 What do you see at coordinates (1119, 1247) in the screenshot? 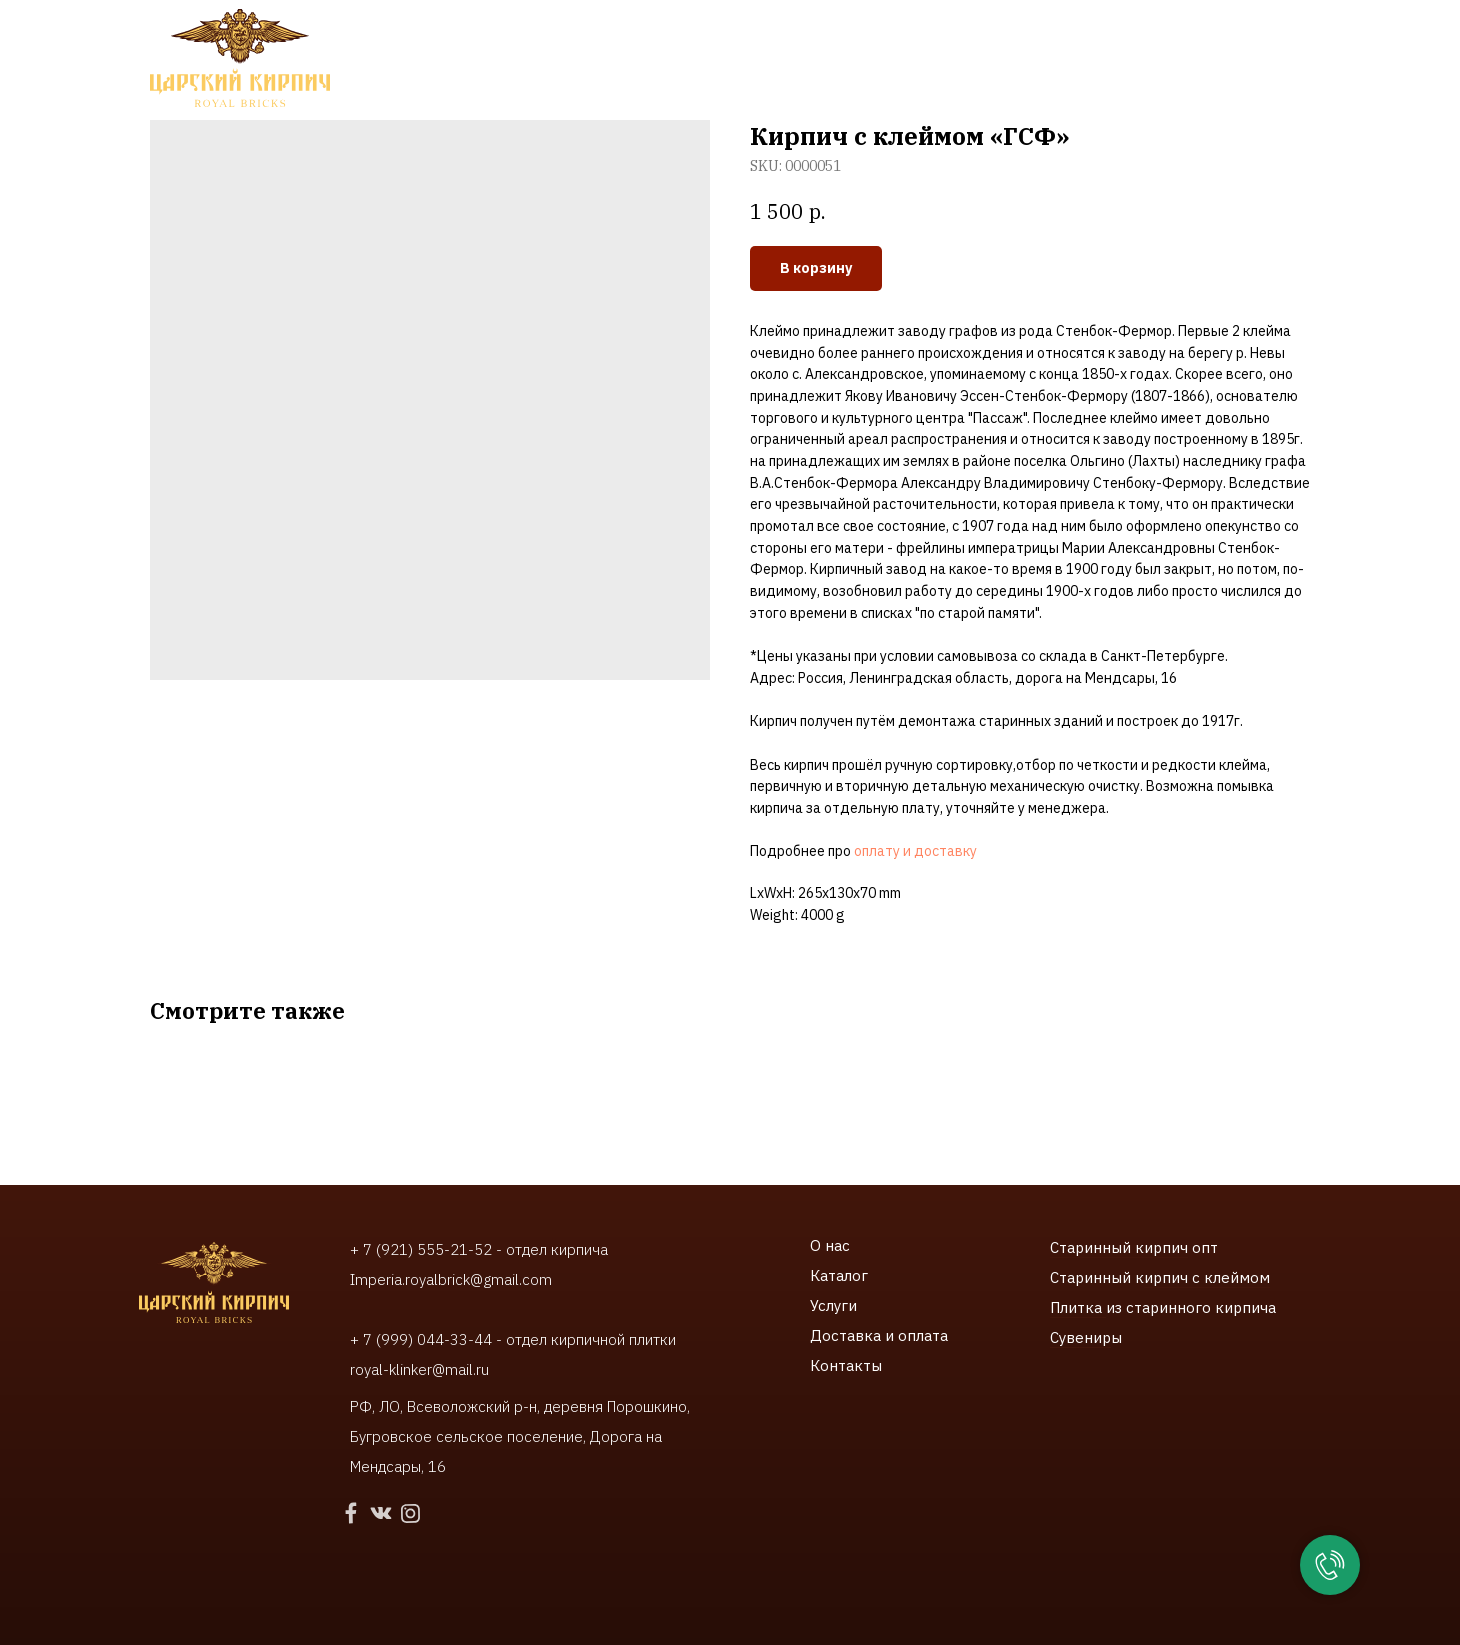
I see `Старинный кирпич` at bounding box center [1119, 1247].